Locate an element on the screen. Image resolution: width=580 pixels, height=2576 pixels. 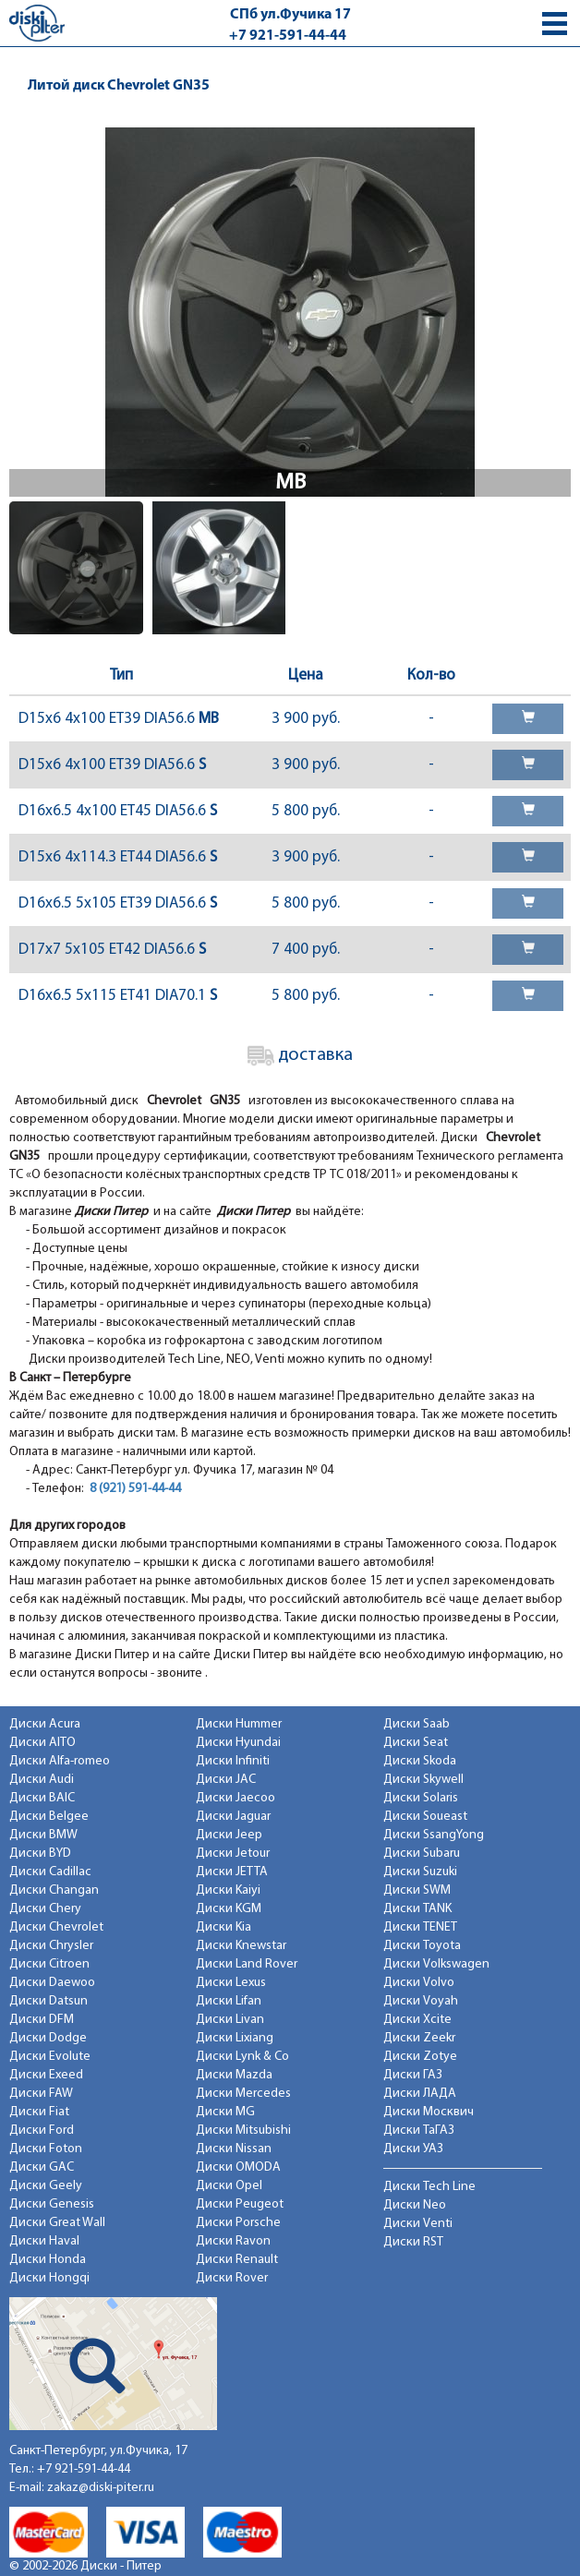
Диски Москвич is located at coordinates (428, 2112).